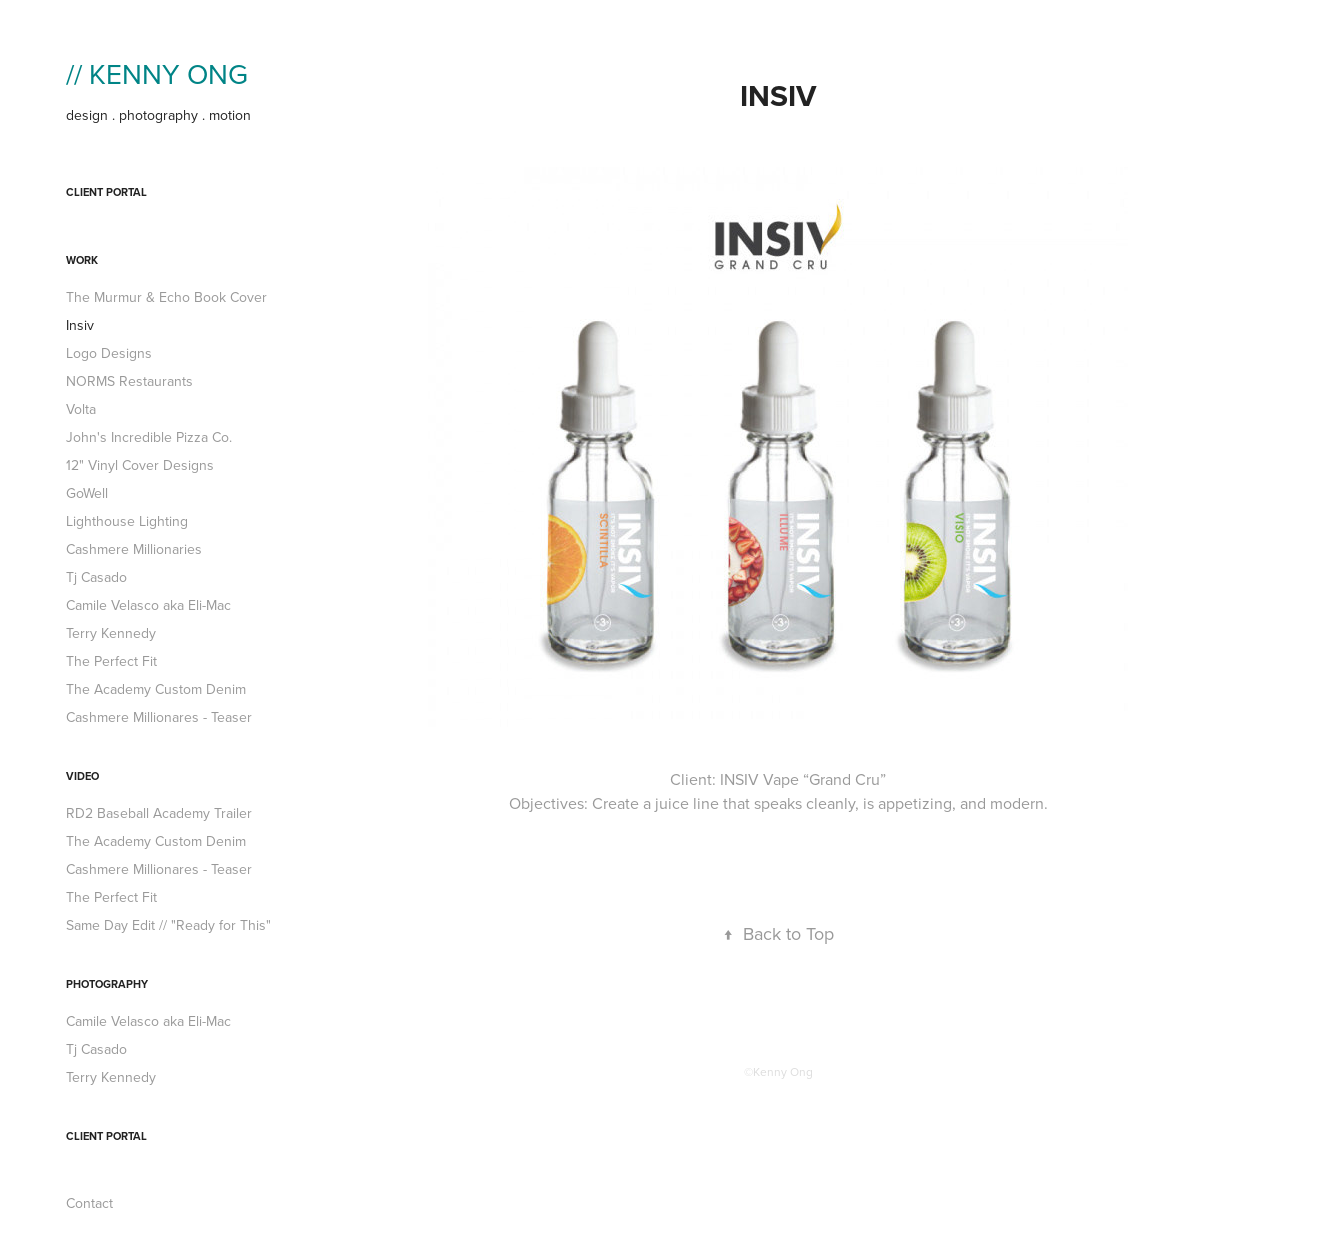  I want to click on Volta, so click(81, 409).